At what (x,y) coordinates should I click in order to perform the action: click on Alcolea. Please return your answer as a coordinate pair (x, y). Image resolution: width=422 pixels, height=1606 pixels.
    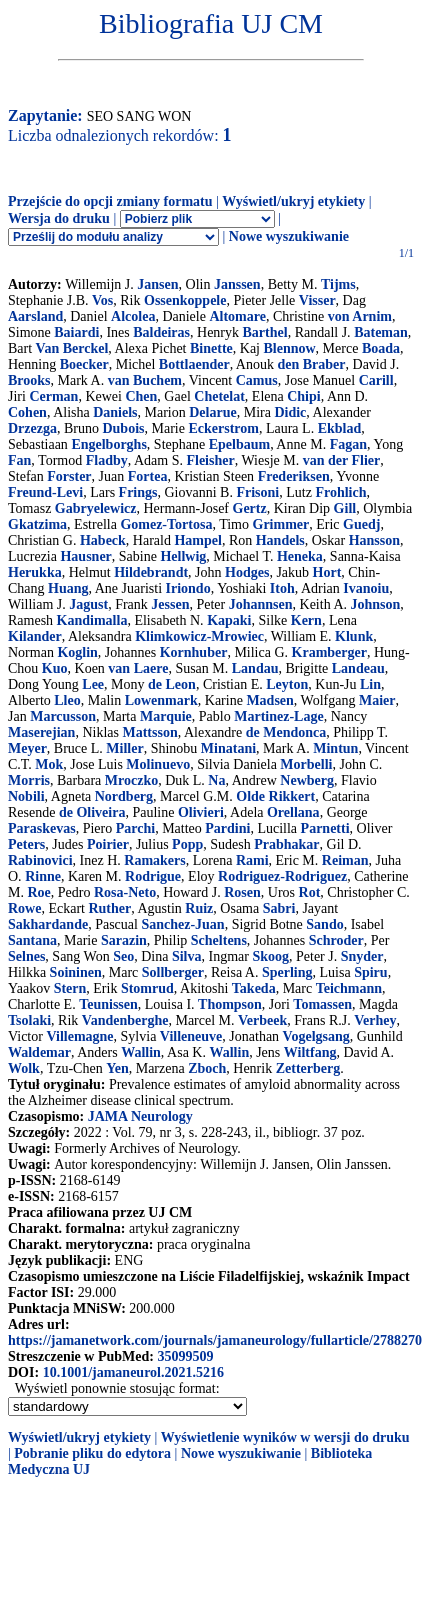
    Looking at the image, I should click on (133, 316).